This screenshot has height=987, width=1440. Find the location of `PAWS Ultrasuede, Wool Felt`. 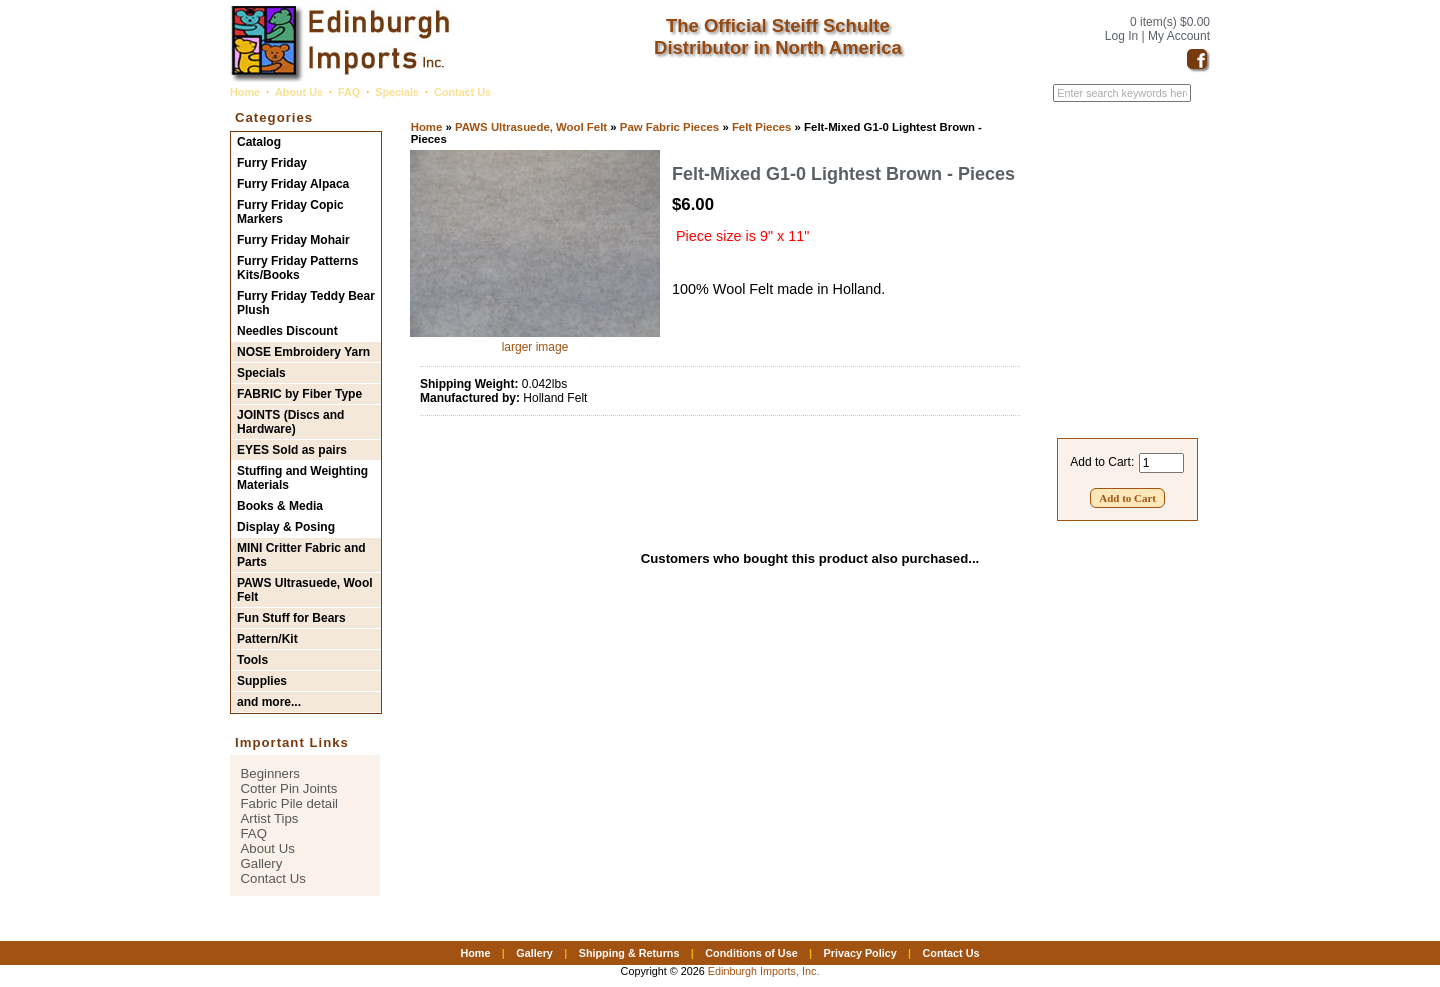

PAWS Ultrasuede, Wool Felt is located at coordinates (531, 127).